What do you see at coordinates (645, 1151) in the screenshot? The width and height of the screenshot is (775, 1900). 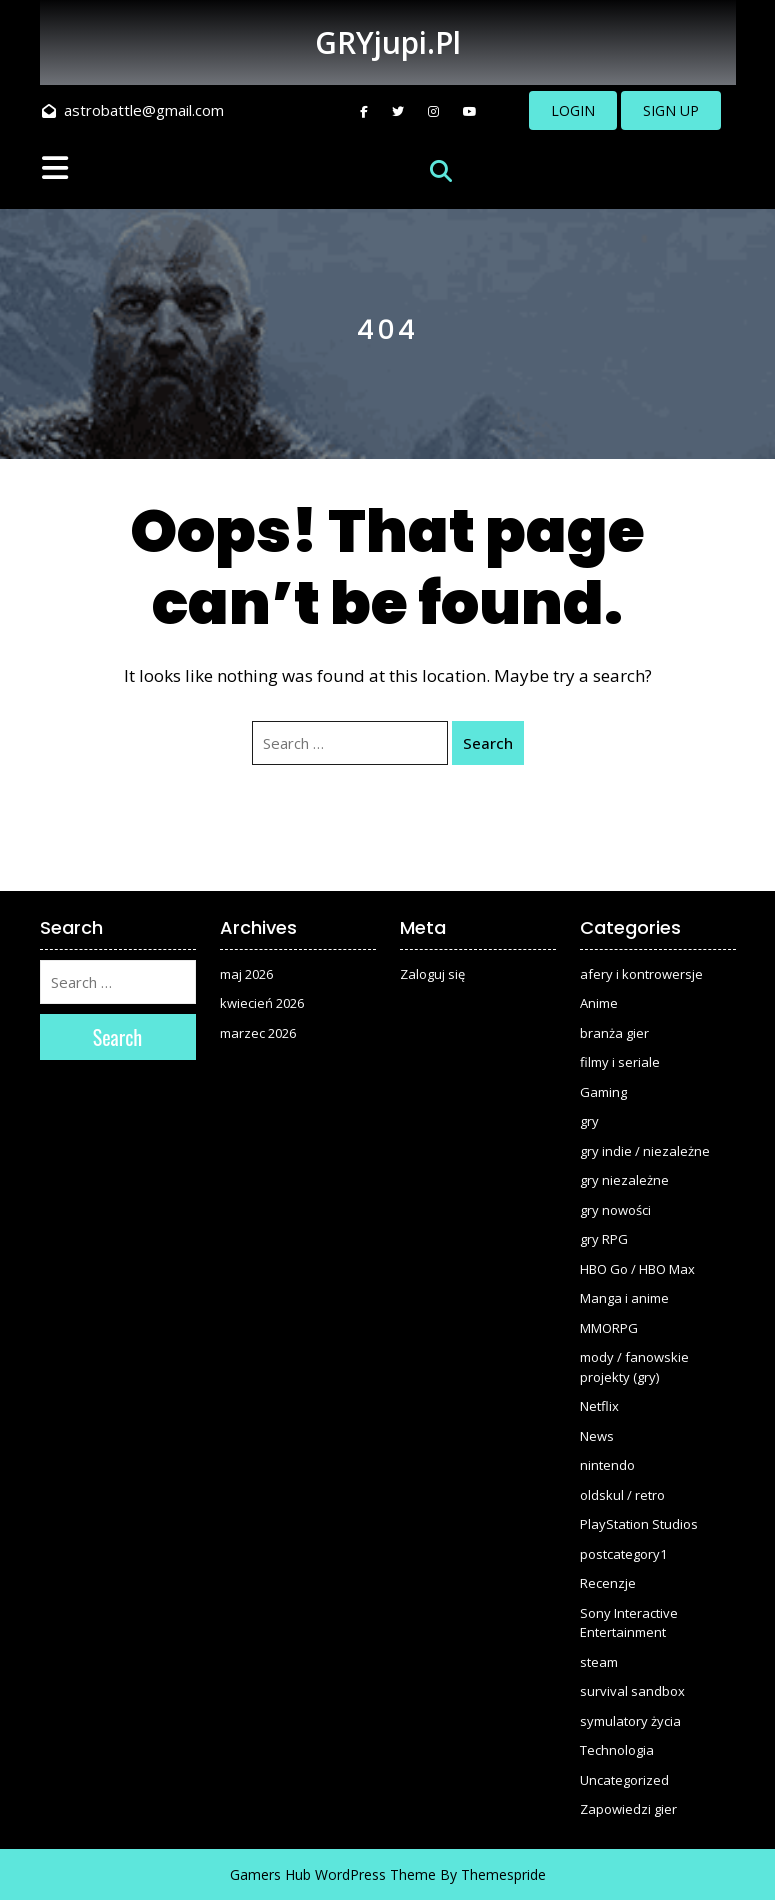 I see `gry indie / niezależne` at bounding box center [645, 1151].